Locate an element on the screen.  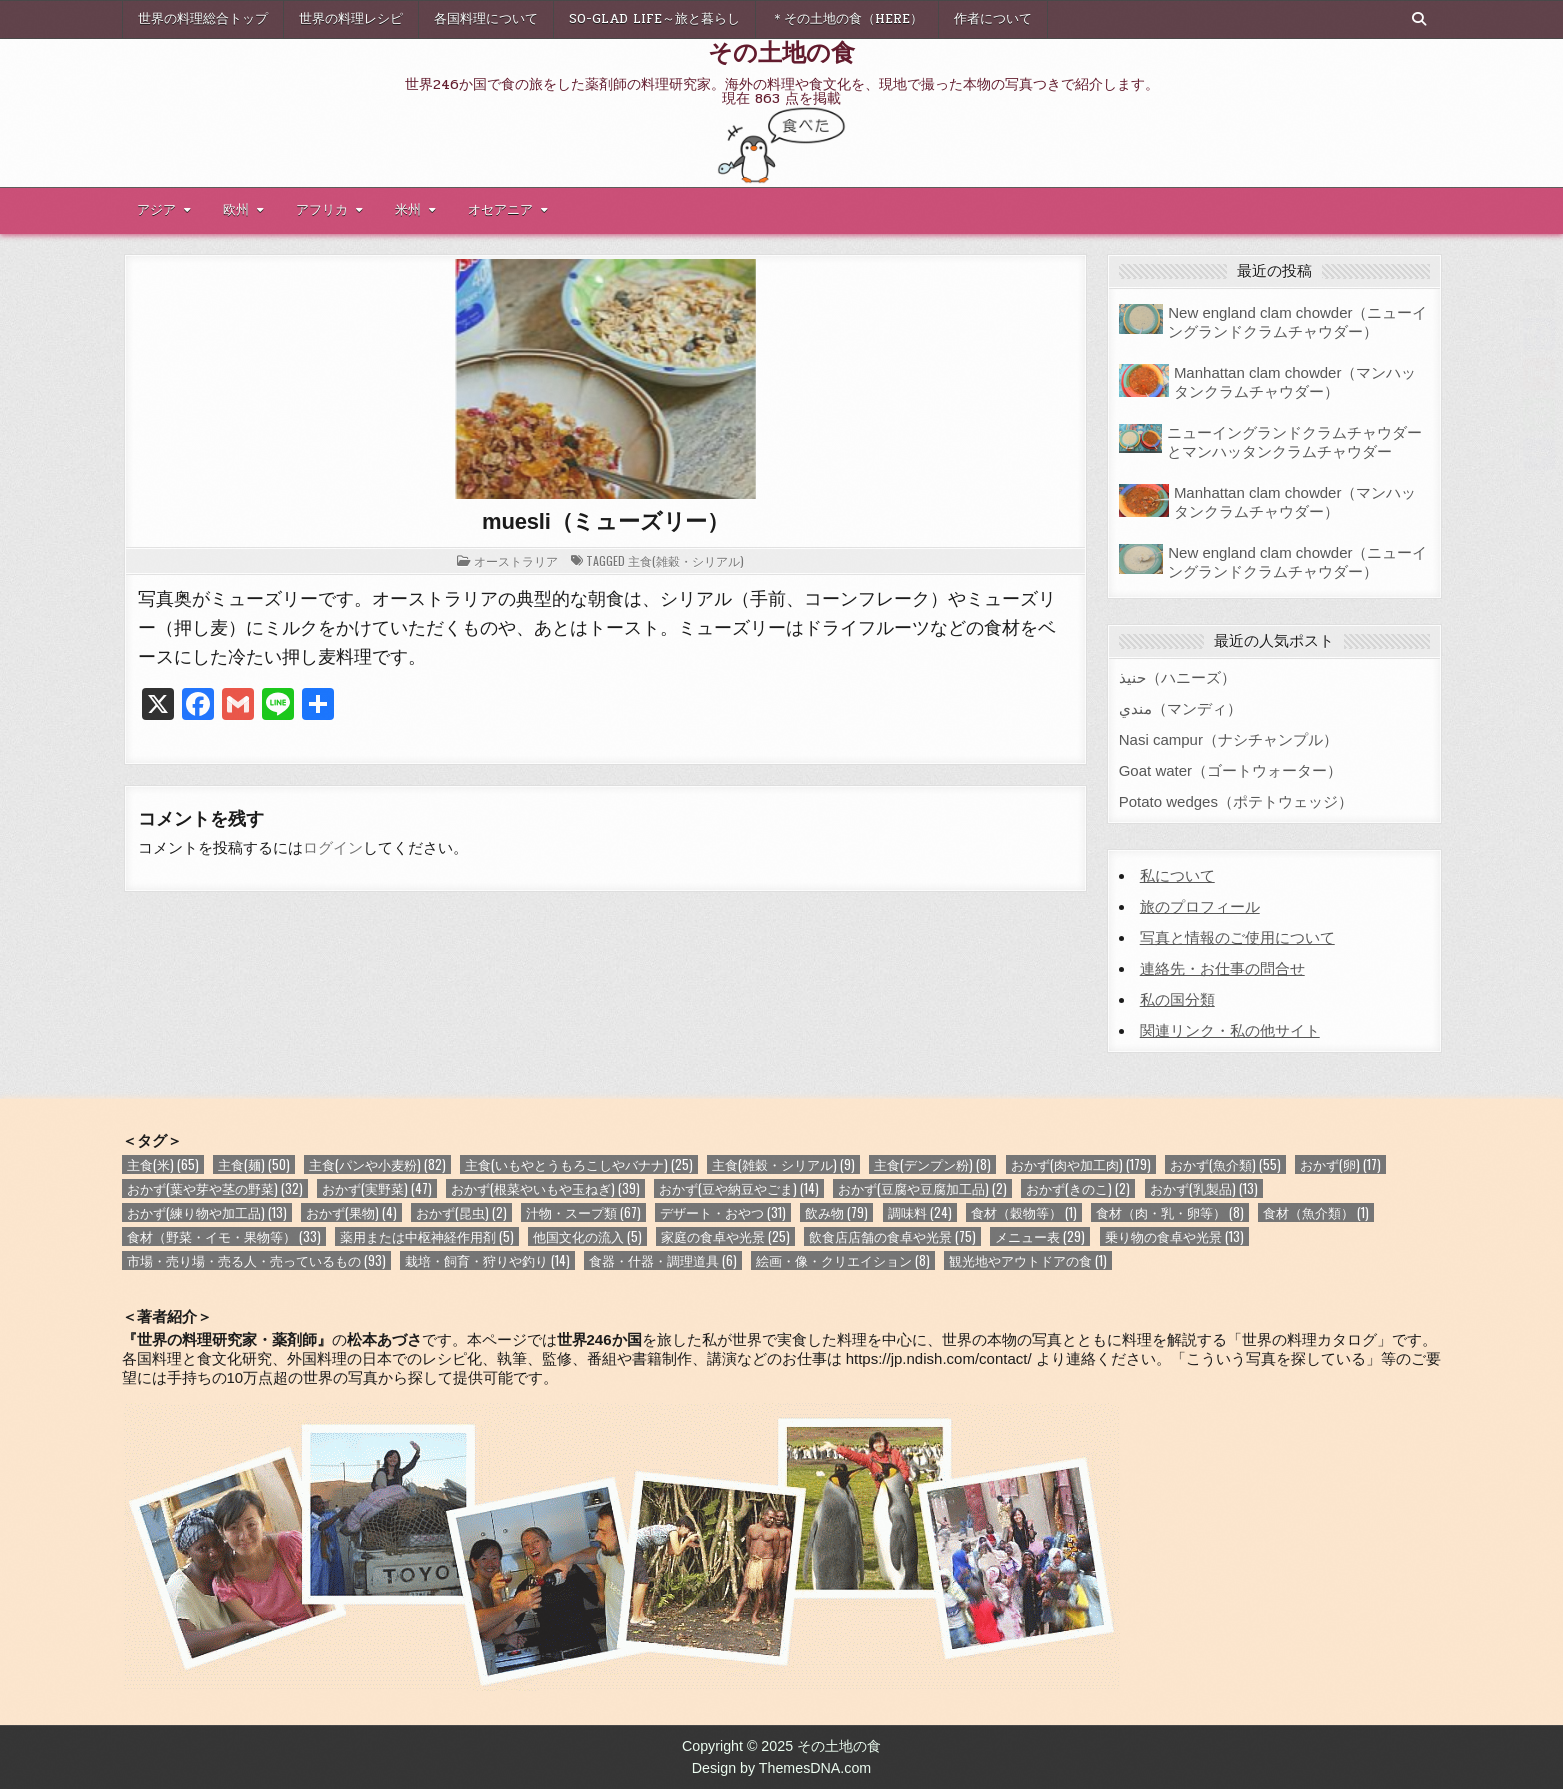
حنيذ（ハニーズ） is located at coordinates (1177, 677).